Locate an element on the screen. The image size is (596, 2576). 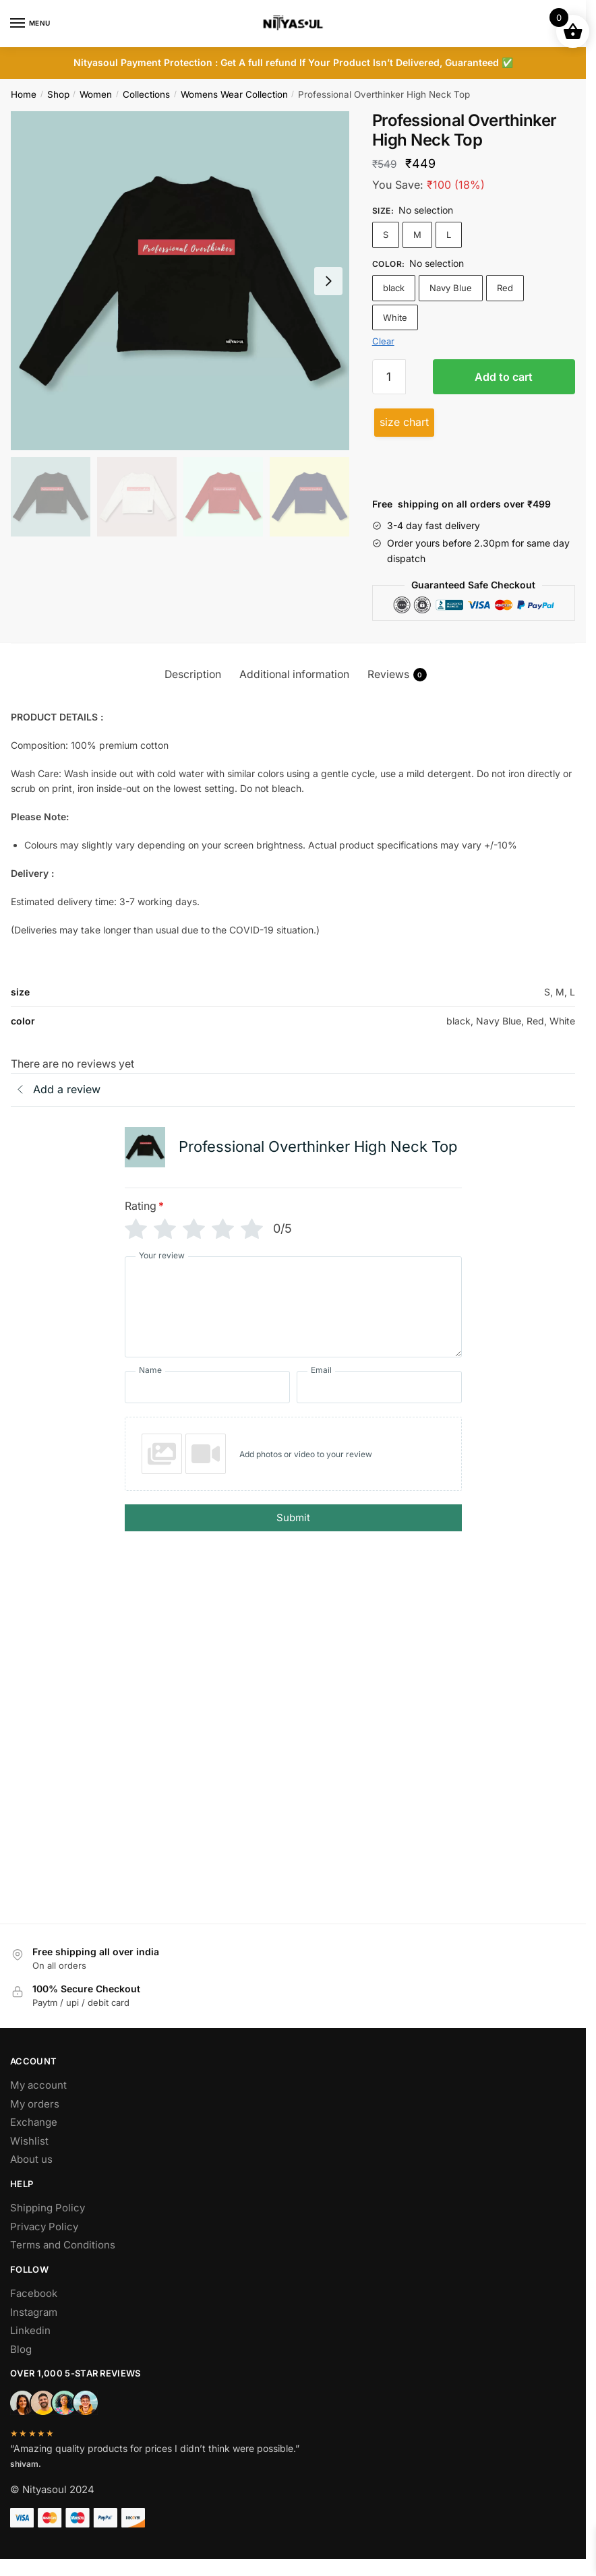
Shop is located at coordinates (58, 94).